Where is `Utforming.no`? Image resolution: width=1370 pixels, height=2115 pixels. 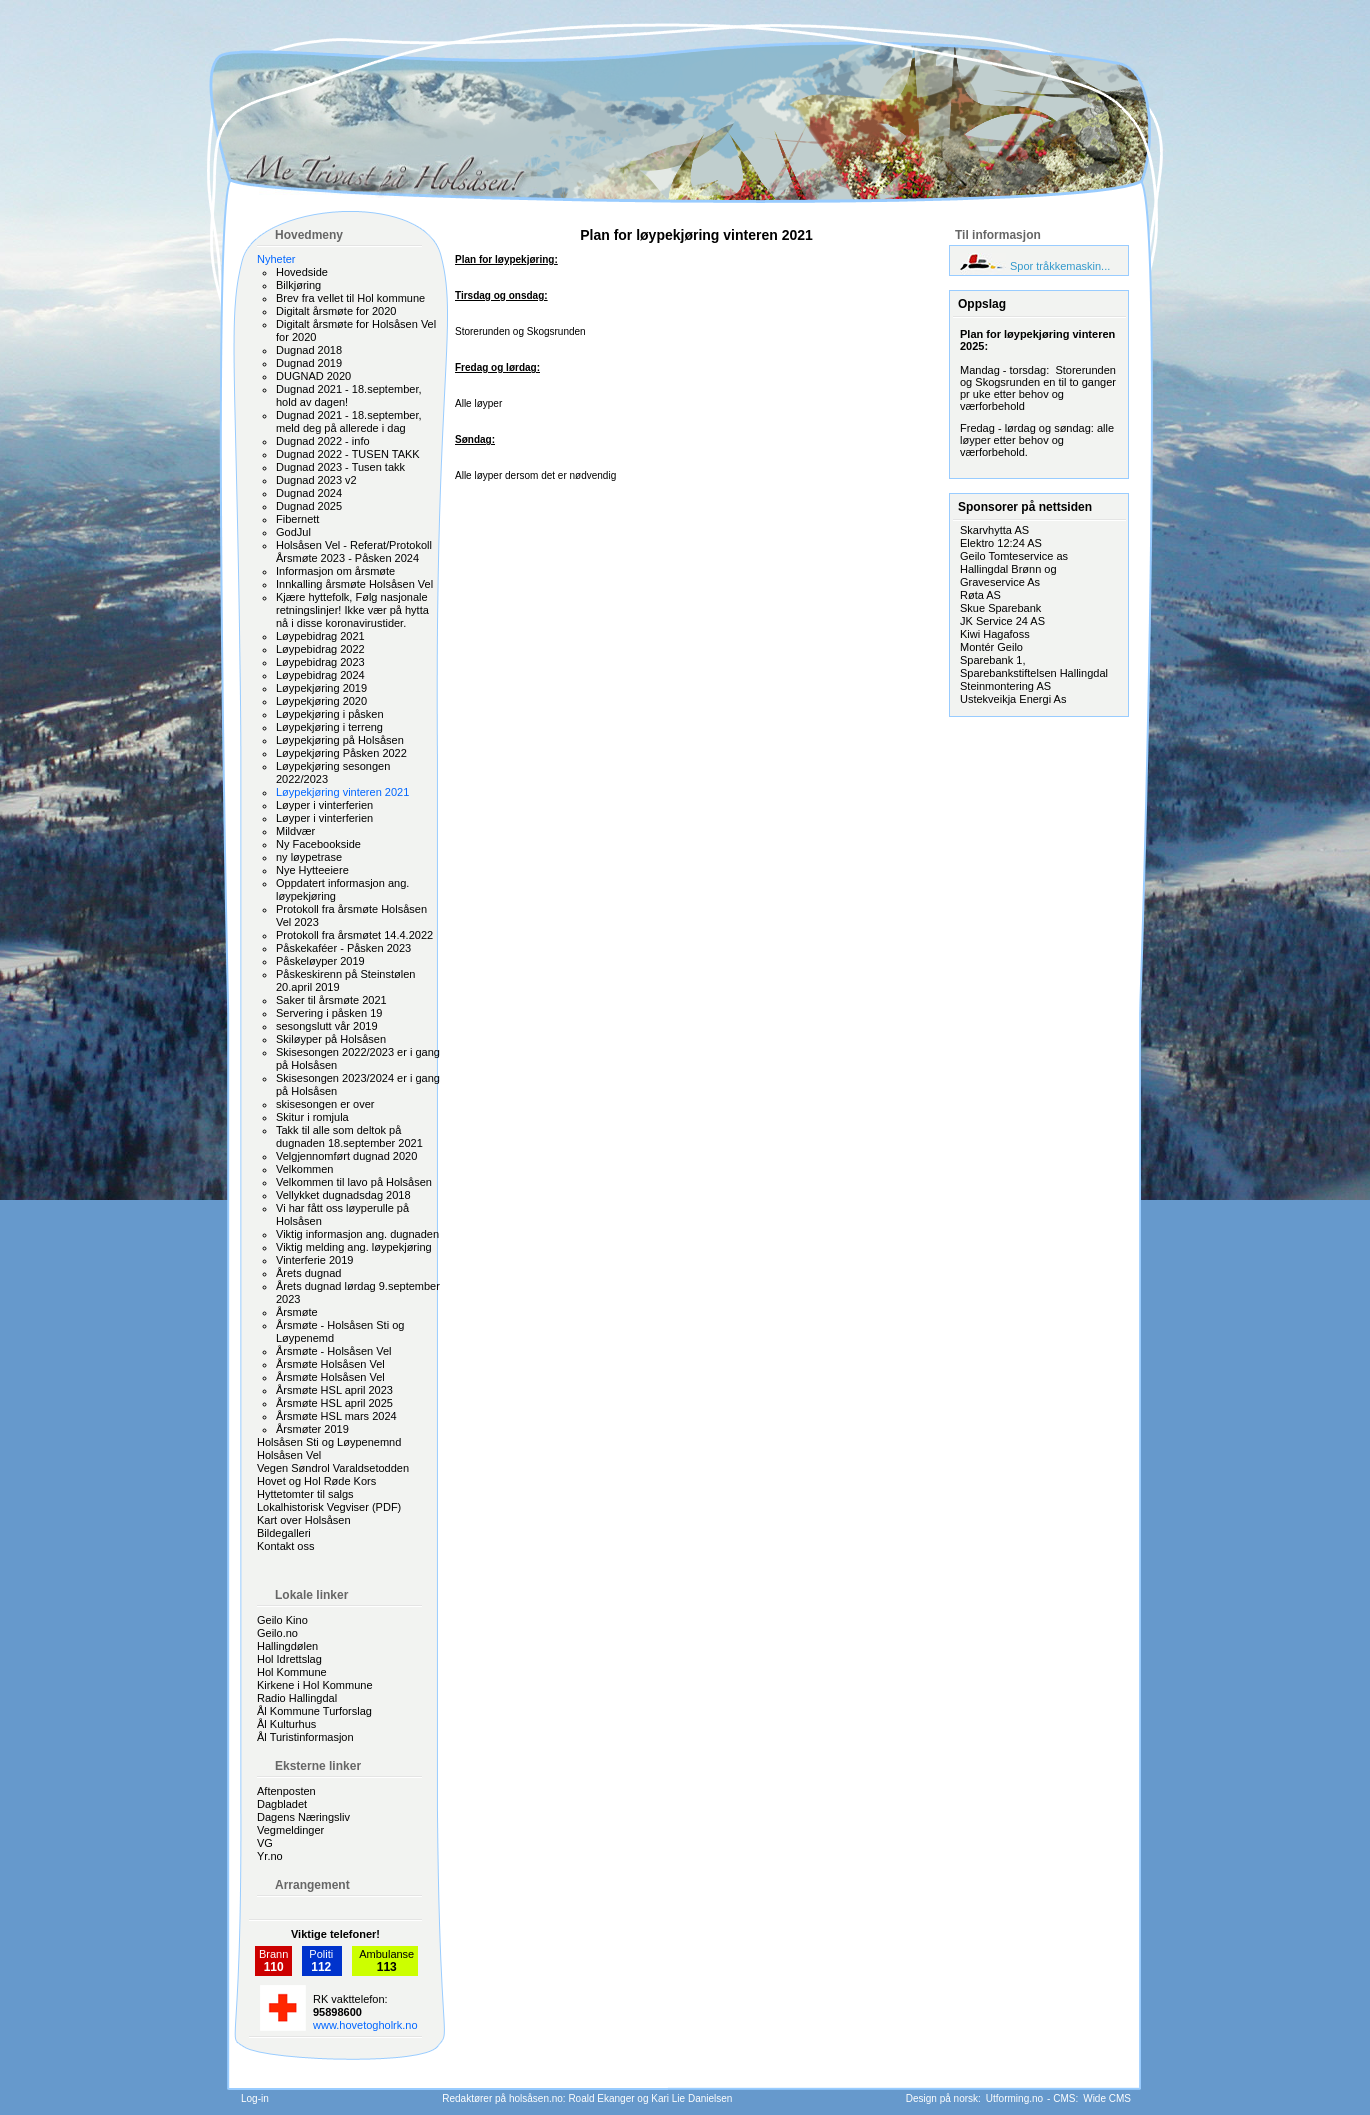 Utforming.no is located at coordinates (1014, 2098).